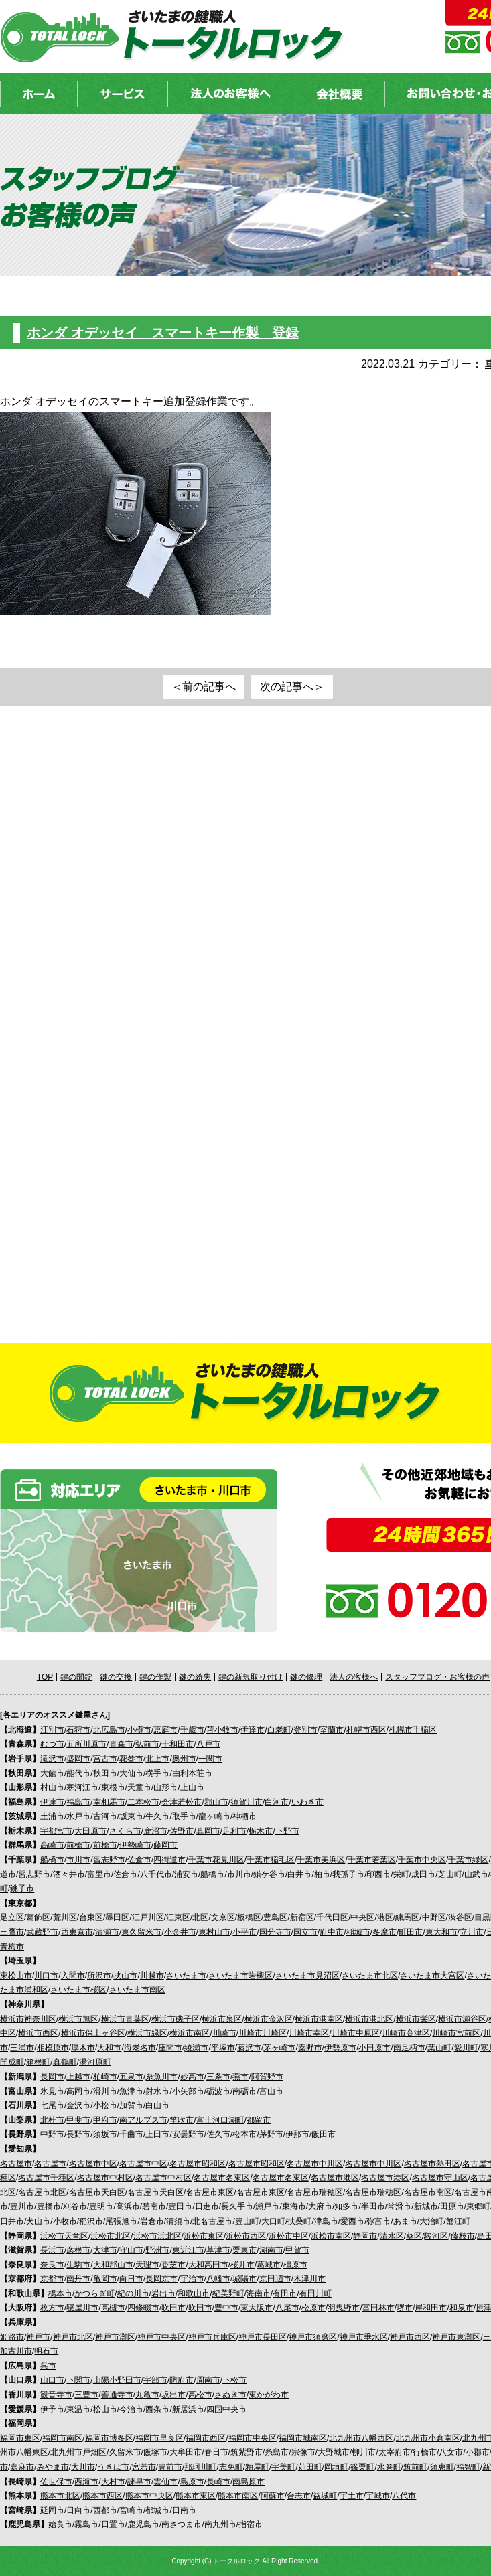 This screenshot has height=2576, width=491. I want to click on 堺市, so click(405, 2307).